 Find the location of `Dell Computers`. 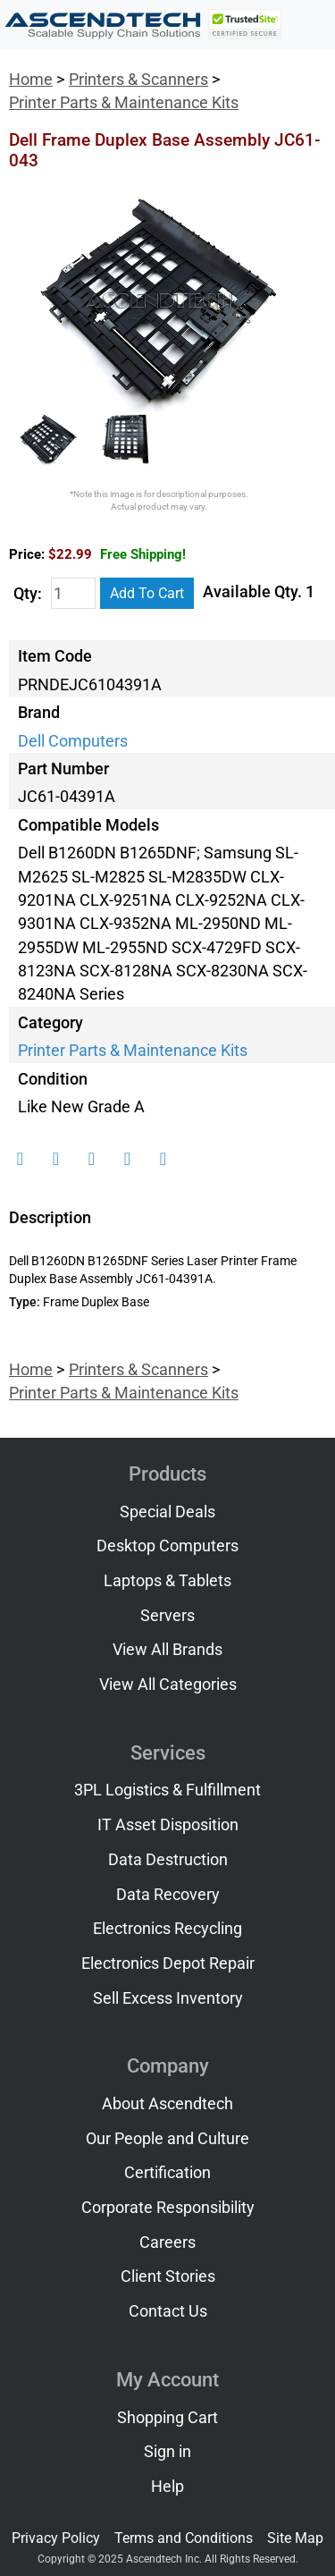

Dell Computers is located at coordinates (73, 741).